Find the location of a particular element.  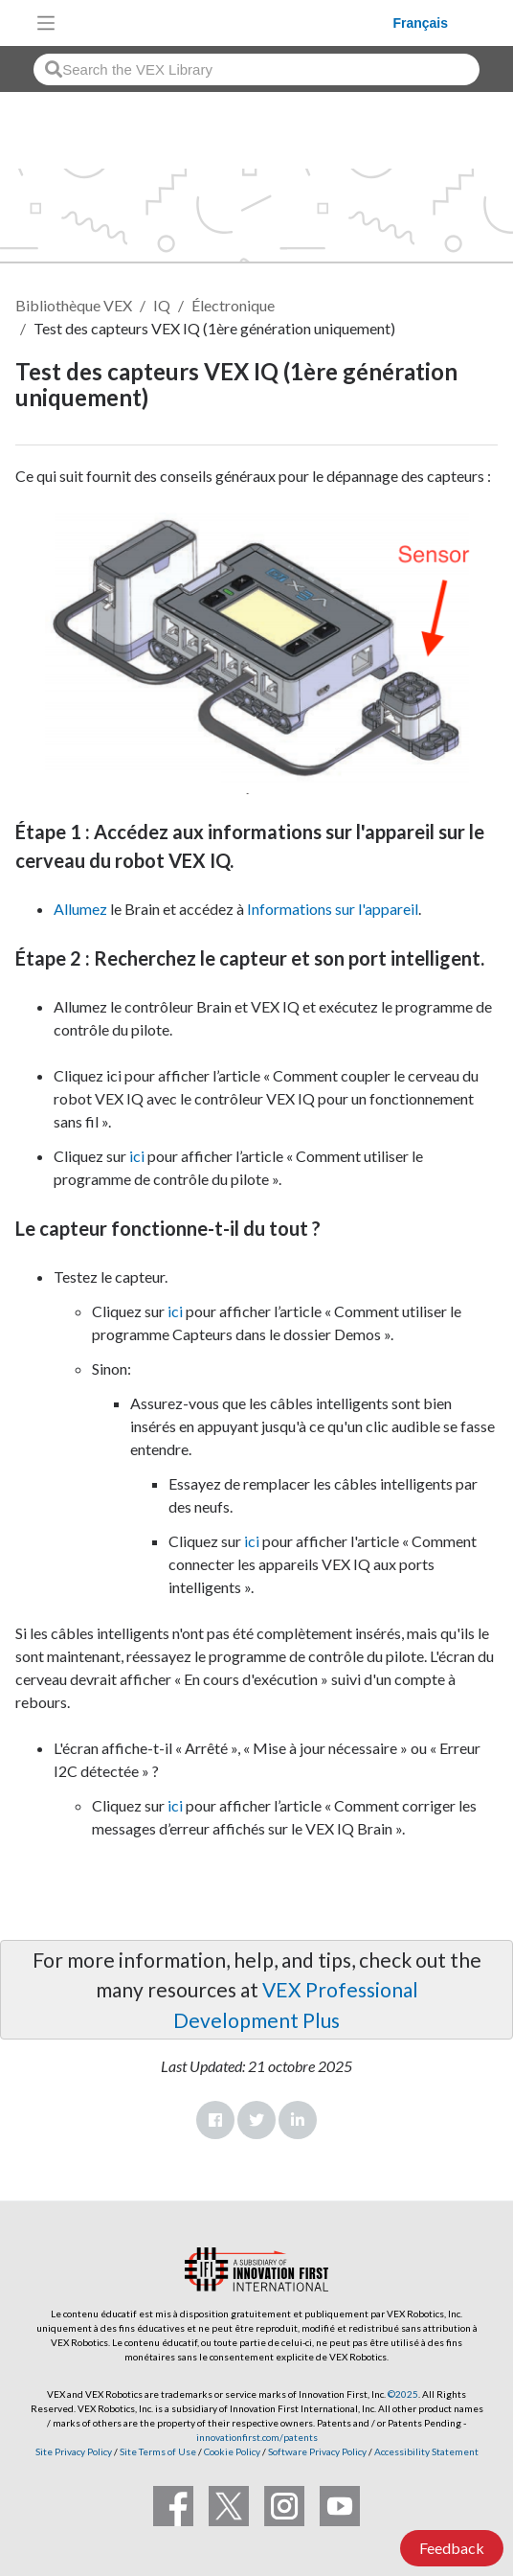

Site Terms of Use is located at coordinates (157, 2451).